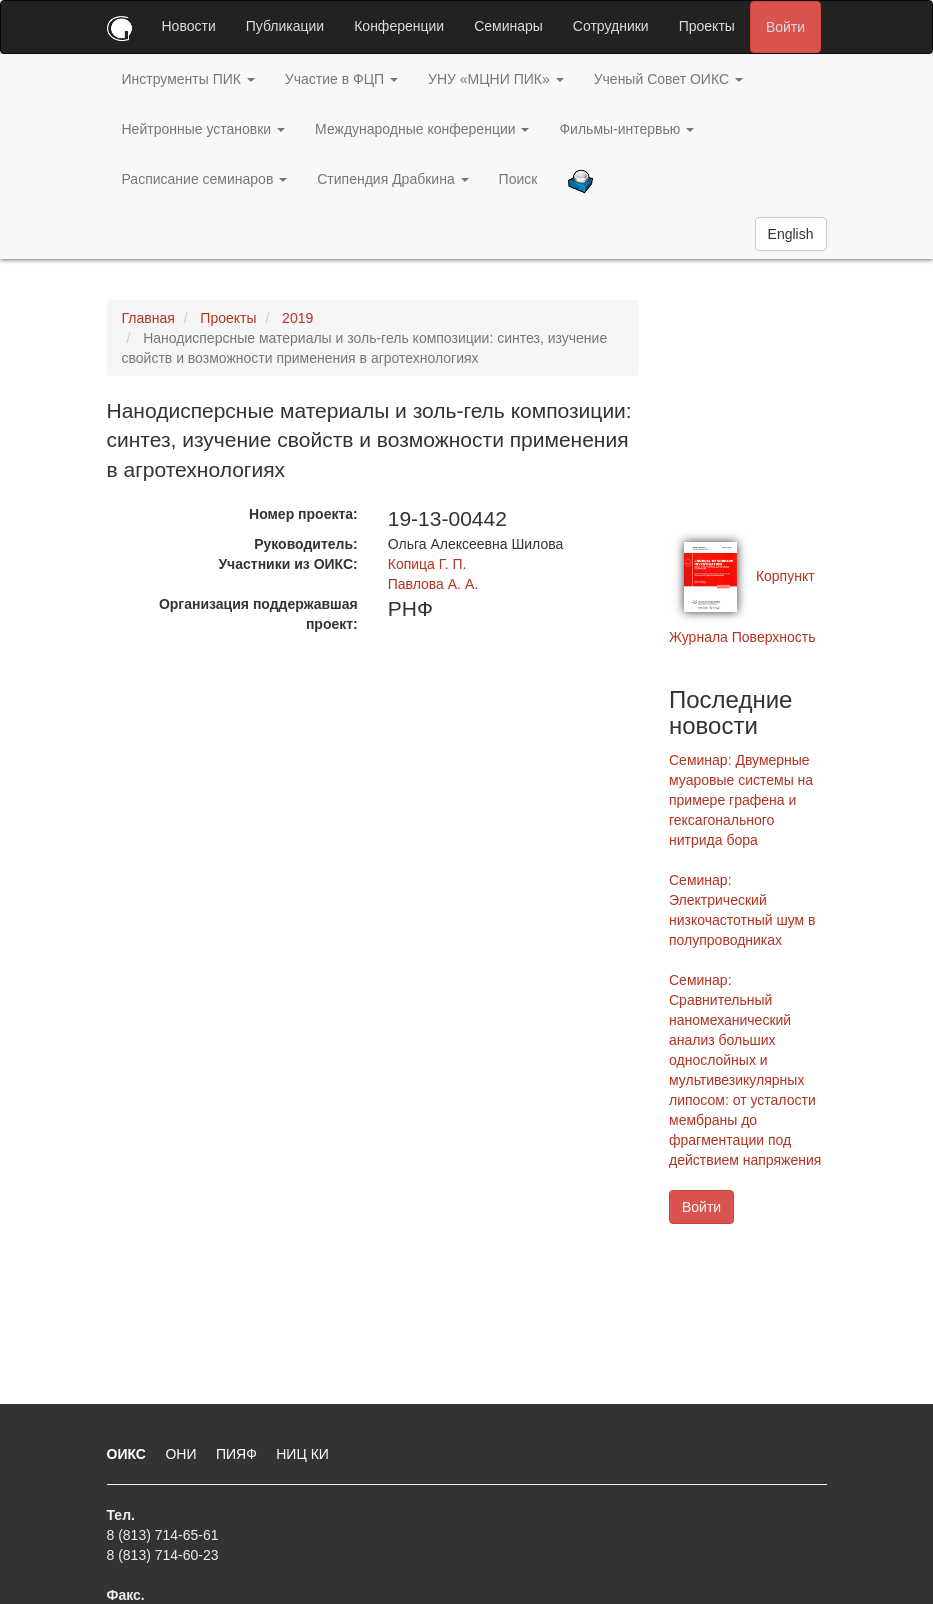  What do you see at coordinates (422, 129) in the screenshot?
I see `Международные конференции` at bounding box center [422, 129].